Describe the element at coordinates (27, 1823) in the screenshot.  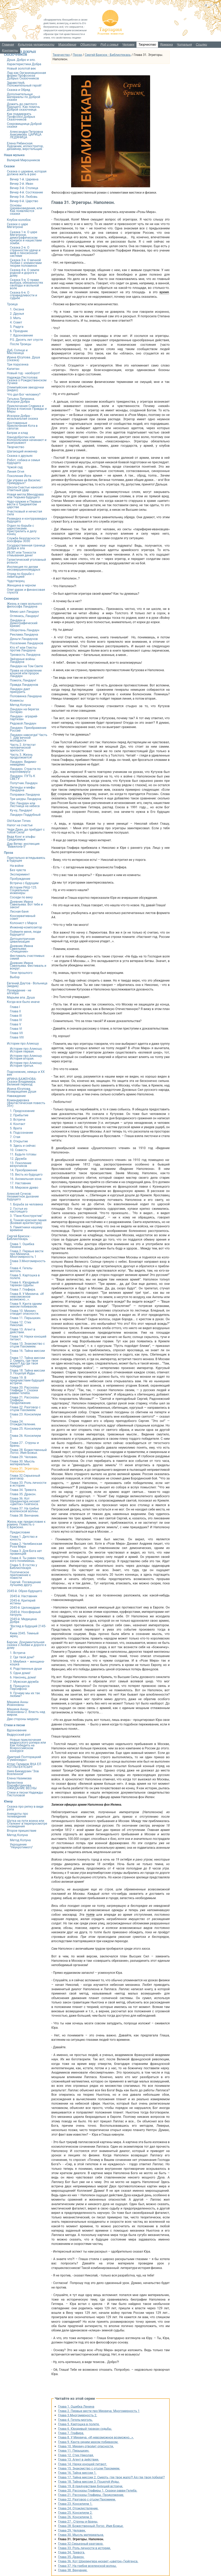
I see `Шутка на пути воина или Сталкинг в перепросмотре сновидения` at that location.